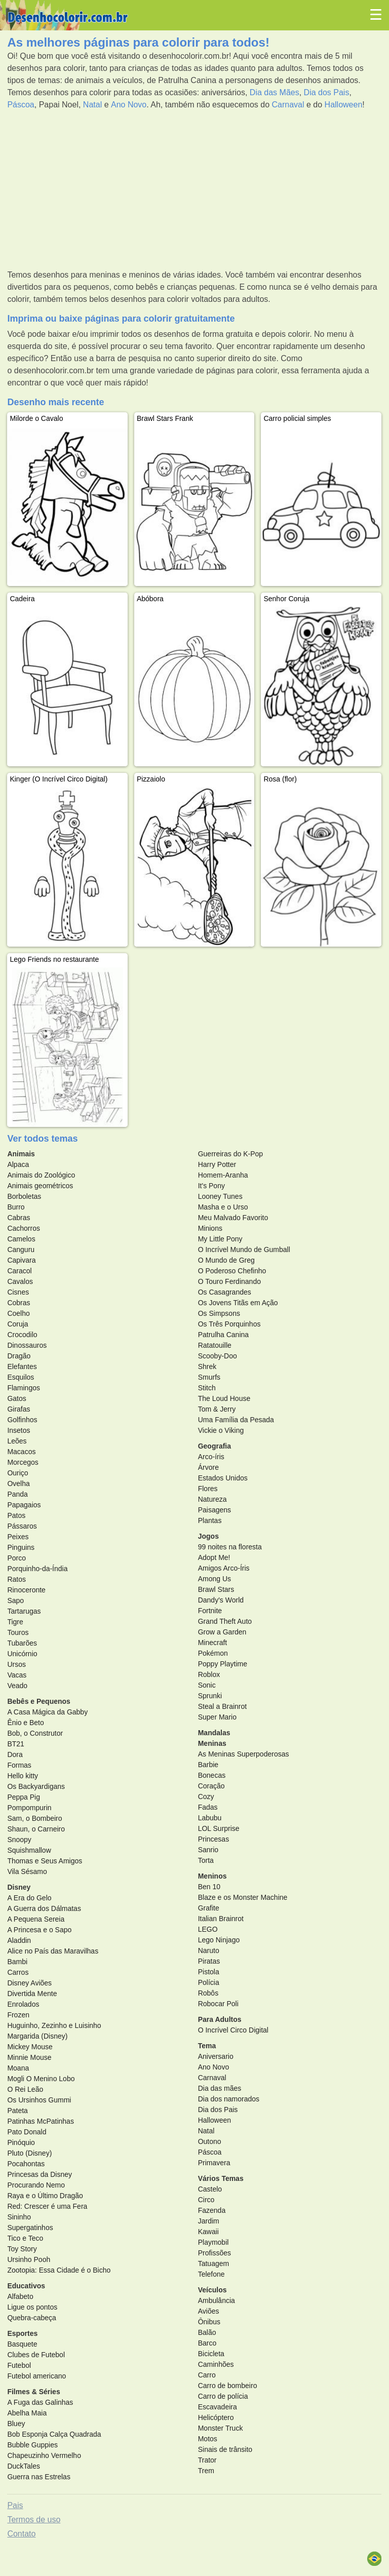 This screenshot has height=2576, width=389. Describe the element at coordinates (224, 1292) in the screenshot. I see `Os Casagrandes` at that location.